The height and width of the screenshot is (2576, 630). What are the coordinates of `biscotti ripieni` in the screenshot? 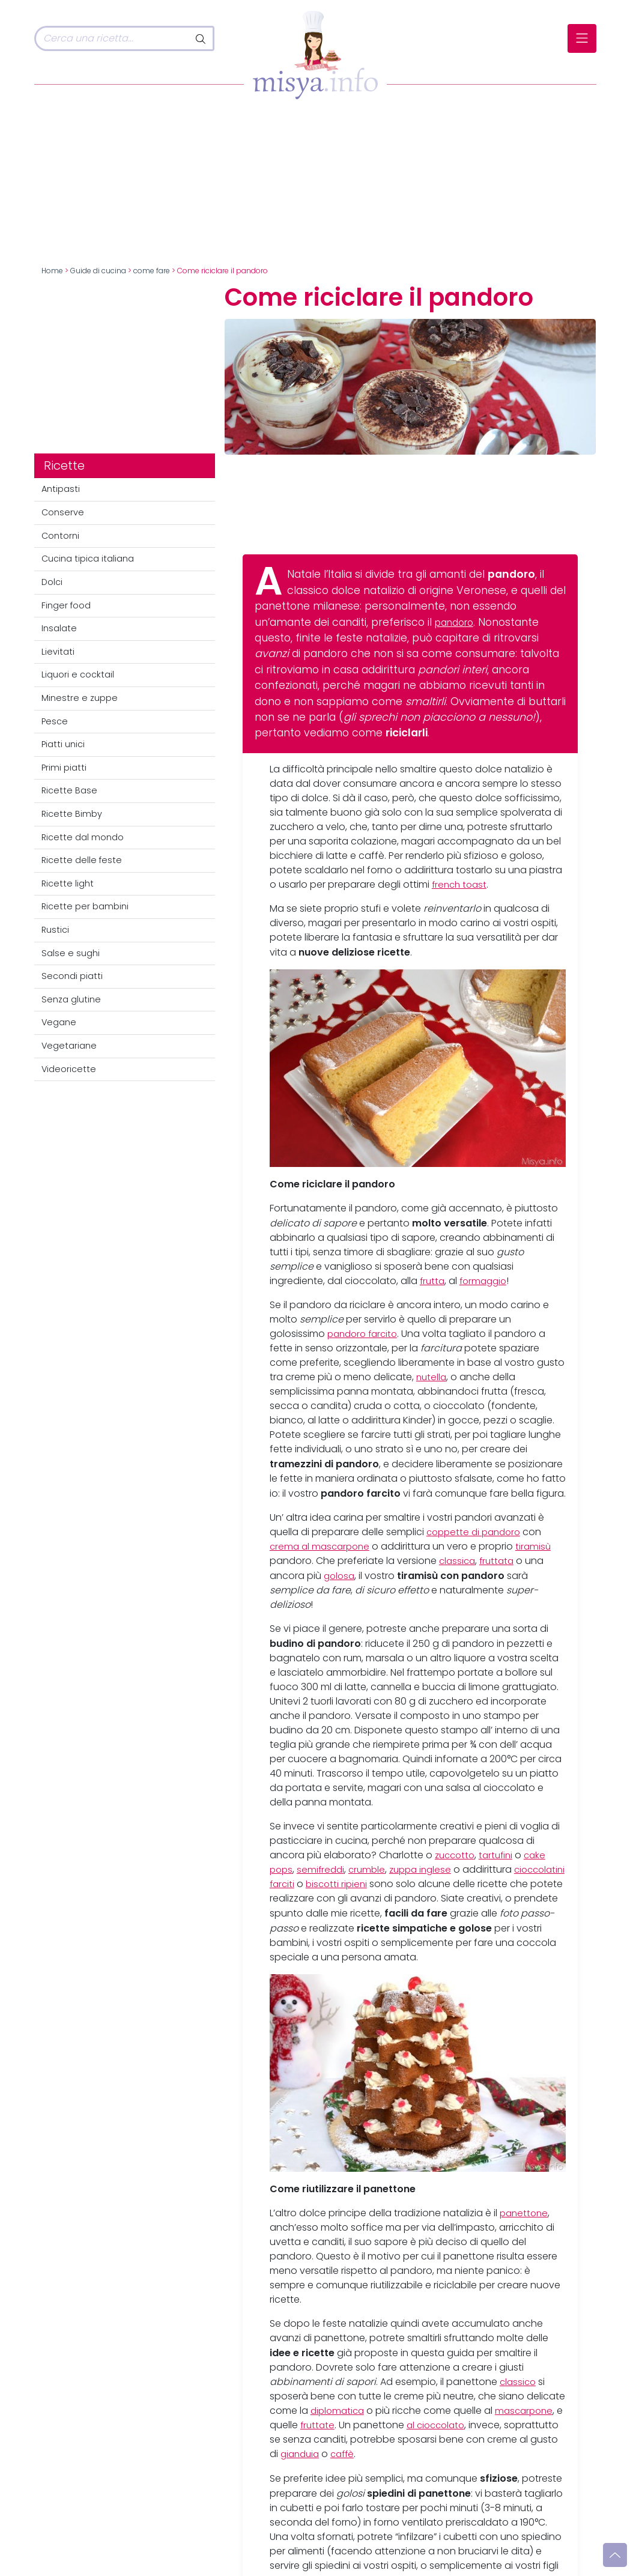 It's located at (397, 1884).